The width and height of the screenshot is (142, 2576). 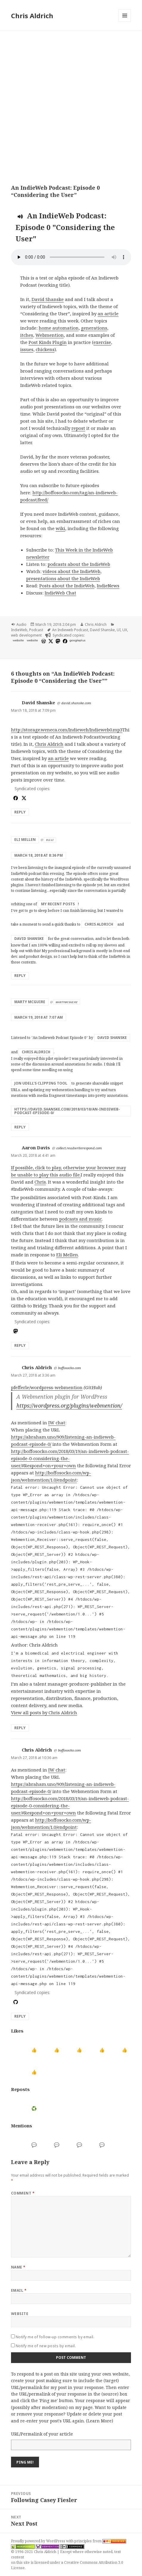 I want to click on Learn More, so click(x=100, y=2421).